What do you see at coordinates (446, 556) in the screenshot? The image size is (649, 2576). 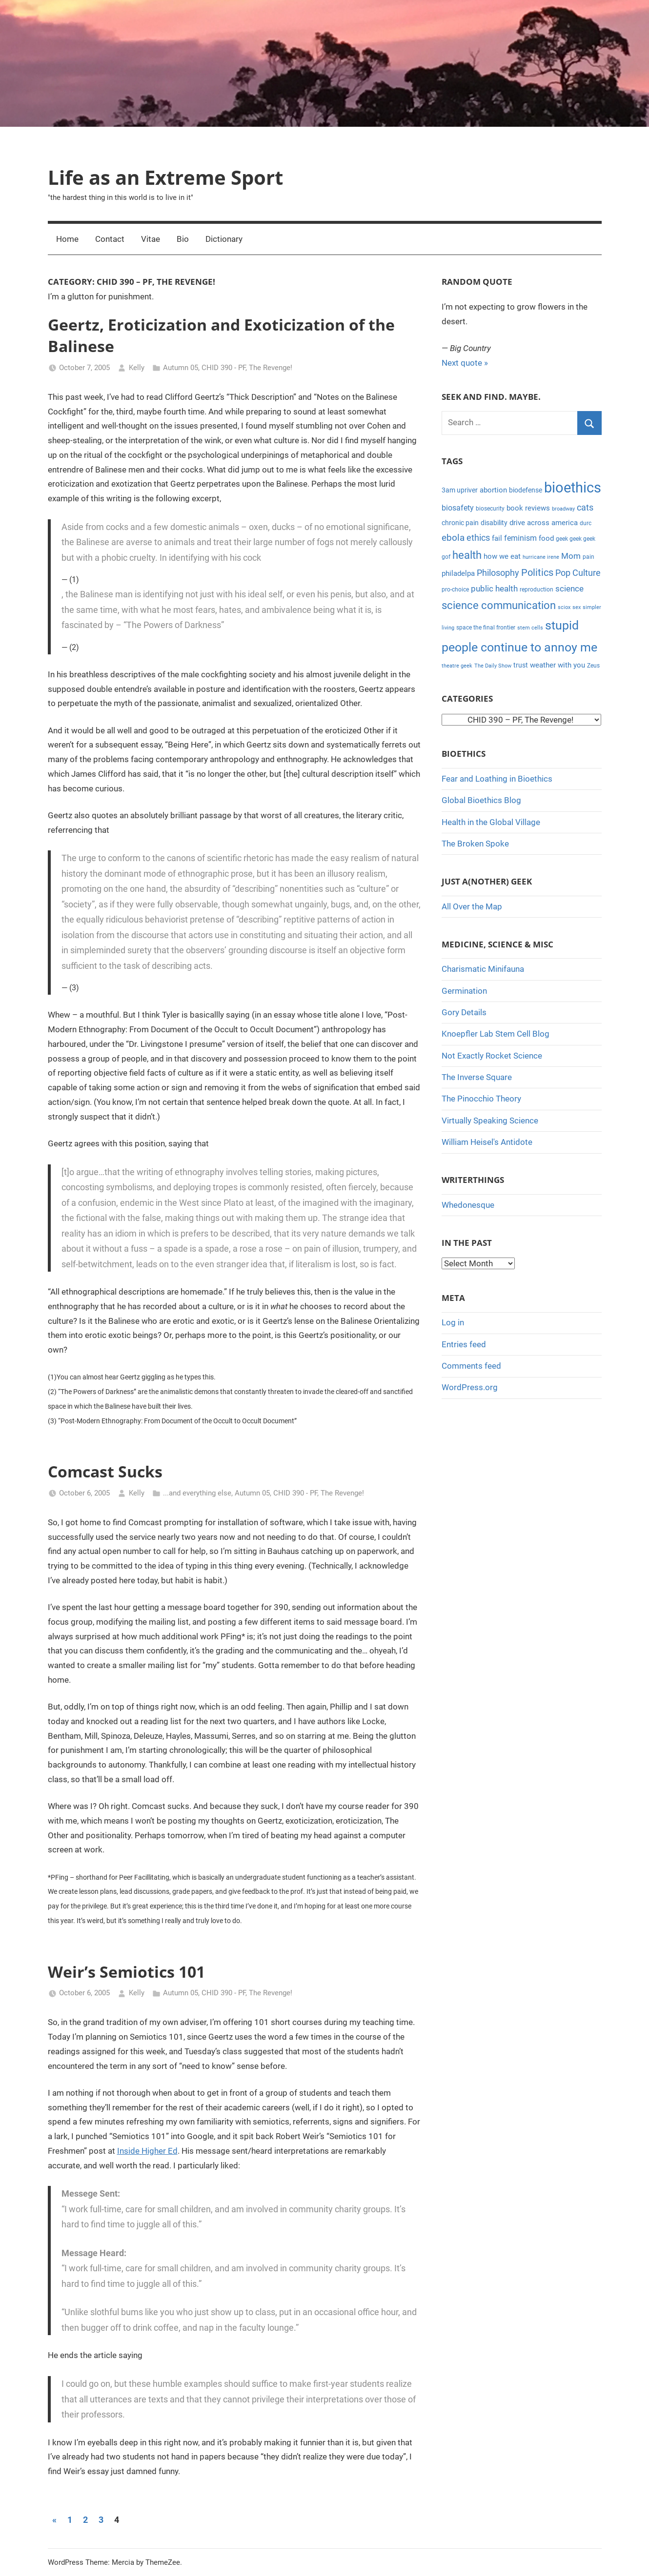 I see `gof [gof (4 items)]` at bounding box center [446, 556].